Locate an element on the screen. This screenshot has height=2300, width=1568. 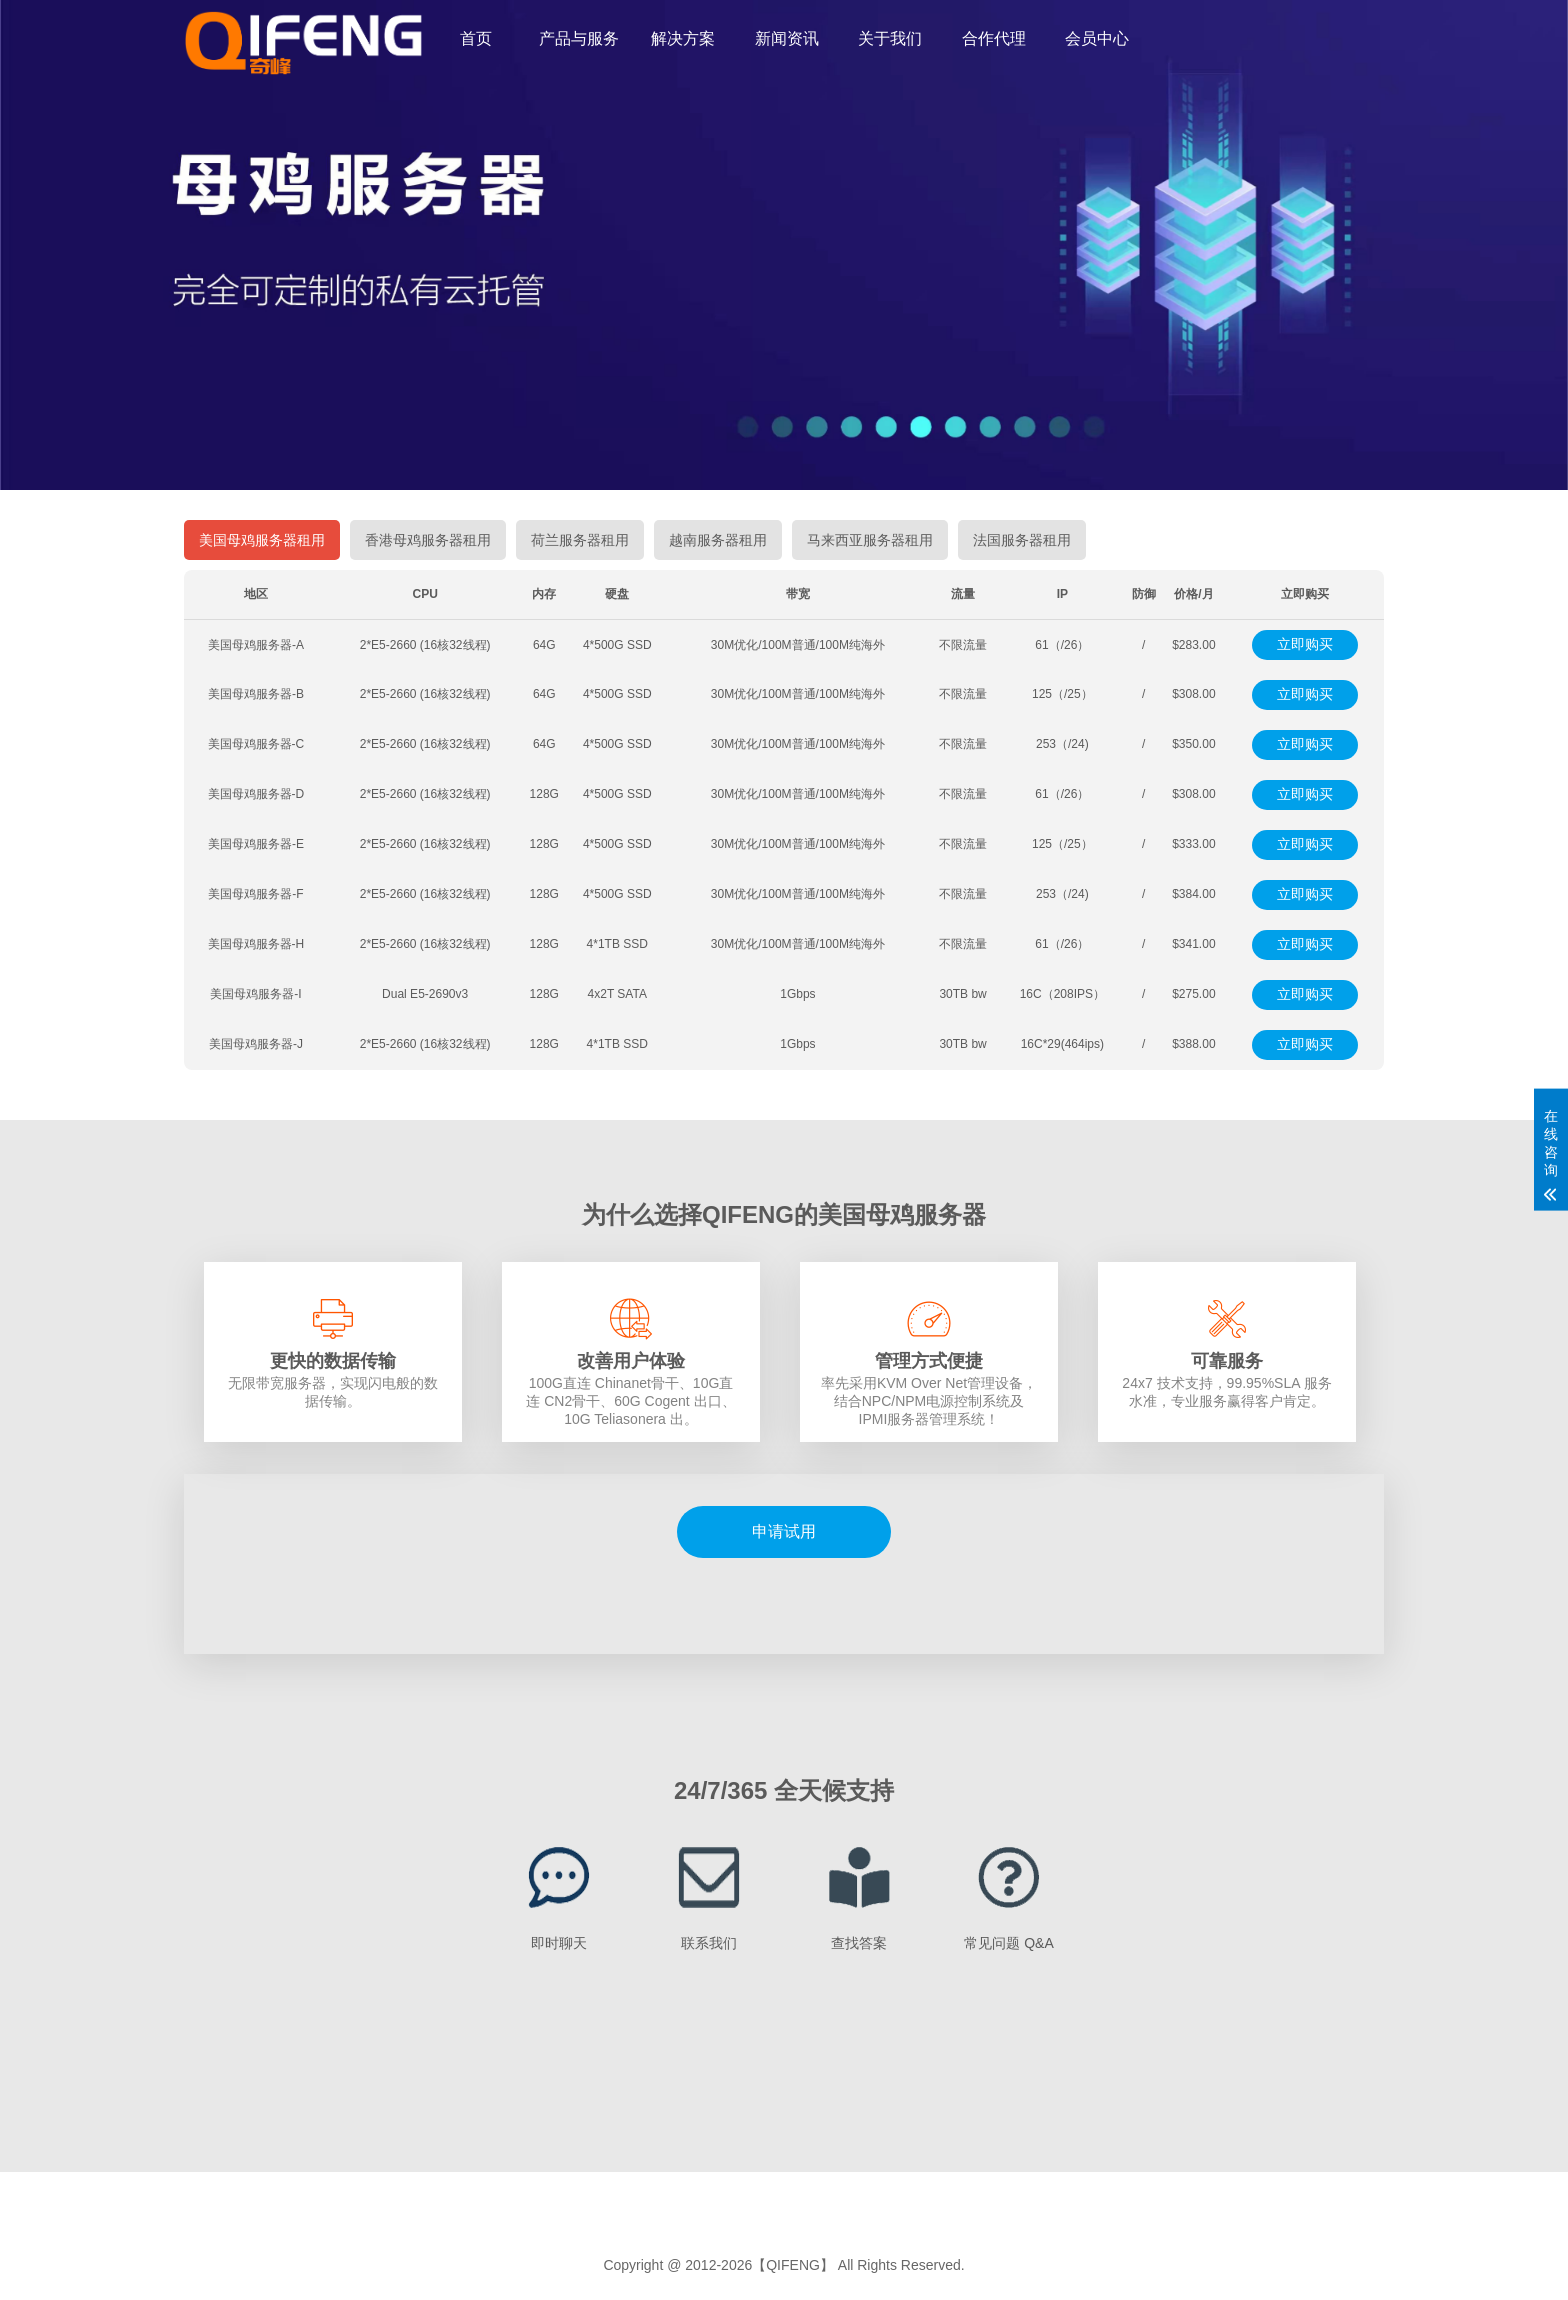
立即购买 is located at coordinates (1305, 644).